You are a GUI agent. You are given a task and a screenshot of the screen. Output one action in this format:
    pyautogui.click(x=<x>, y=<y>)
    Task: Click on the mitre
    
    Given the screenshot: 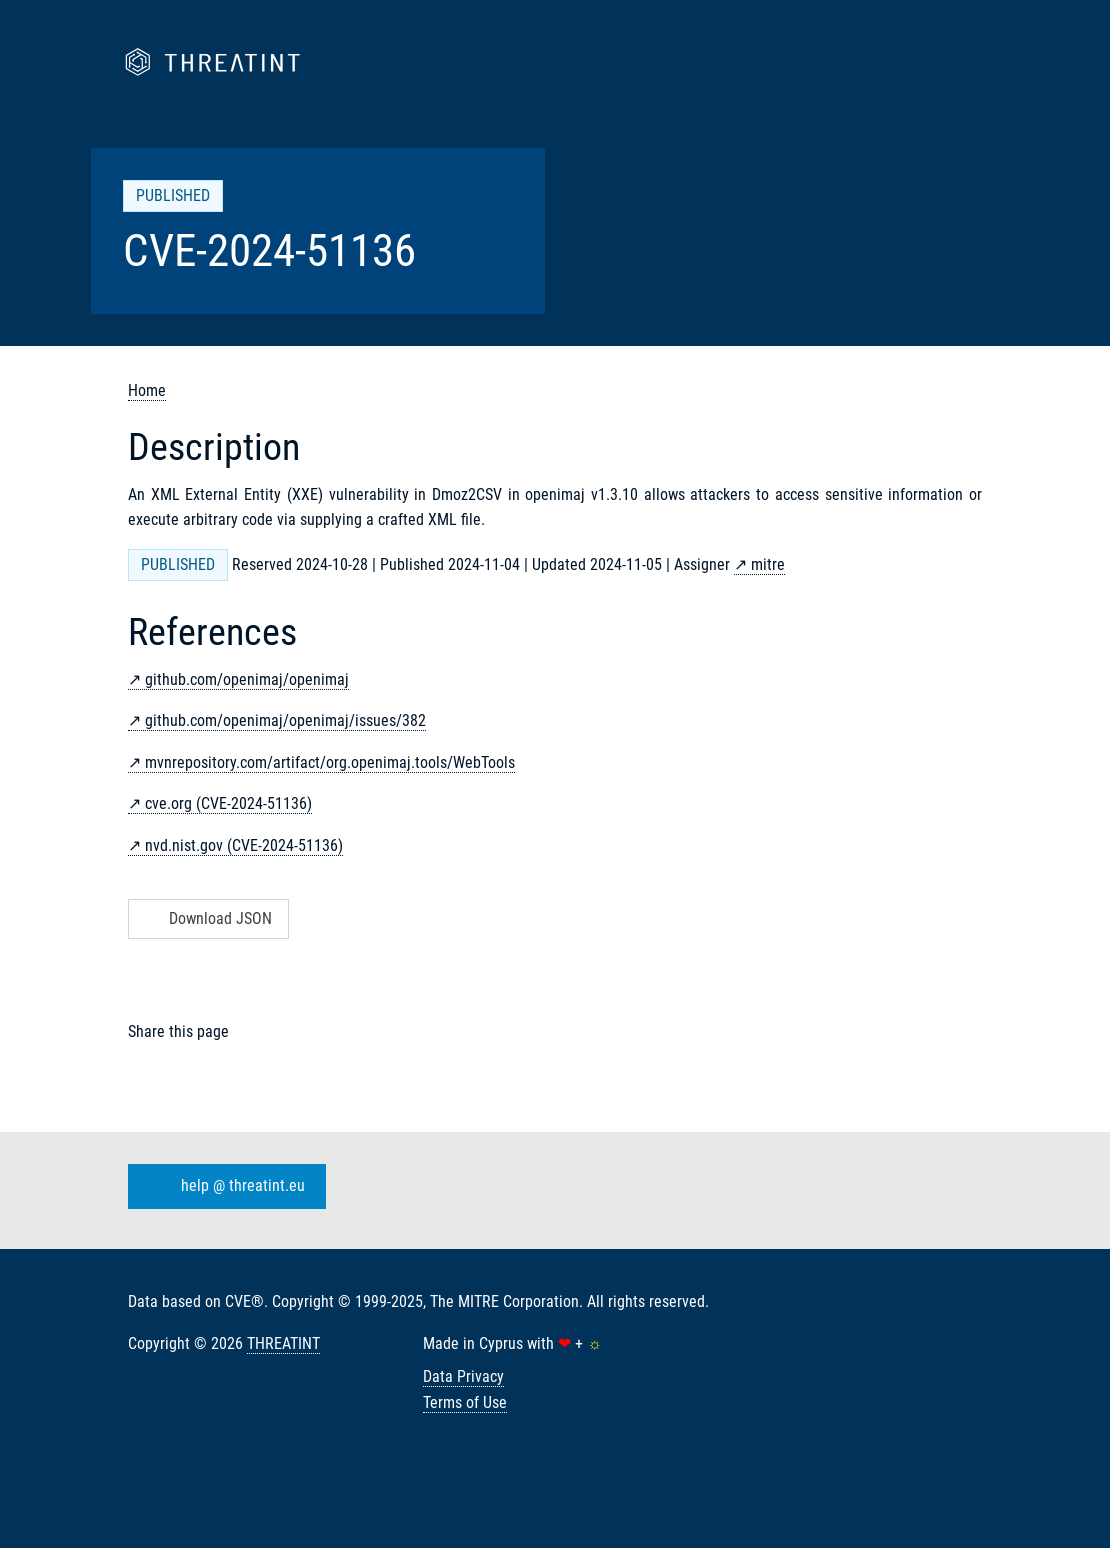 What is the action you would take?
    pyautogui.click(x=768, y=564)
    